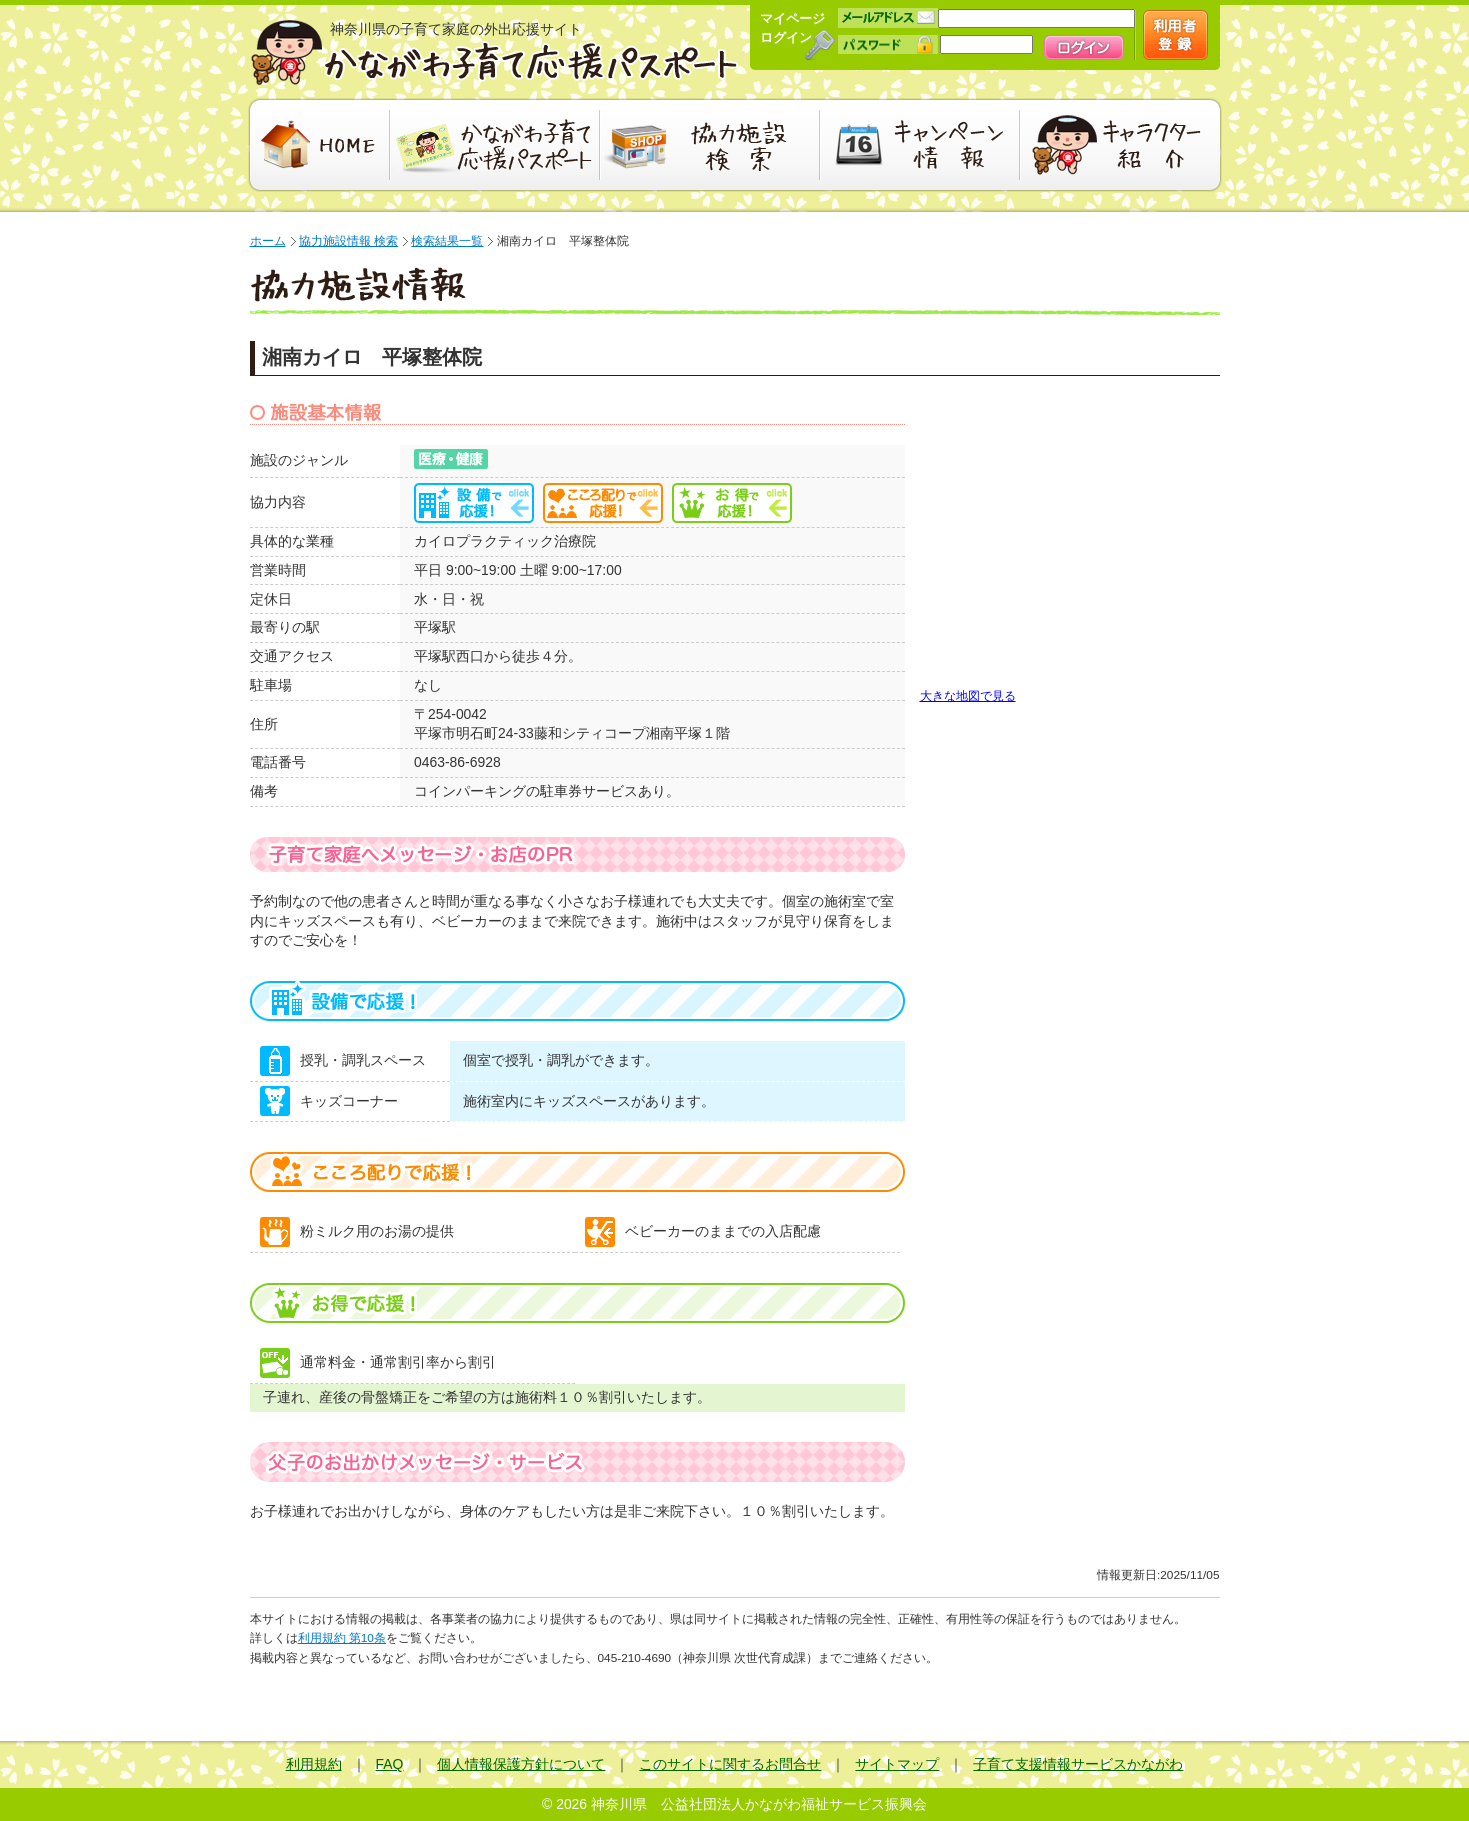 The height and width of the screenshot is (1821, 1469). Describe the element at coordinates (495, 52) in the screenshot. I see `かながわ子育て応援パスポート` at that location.